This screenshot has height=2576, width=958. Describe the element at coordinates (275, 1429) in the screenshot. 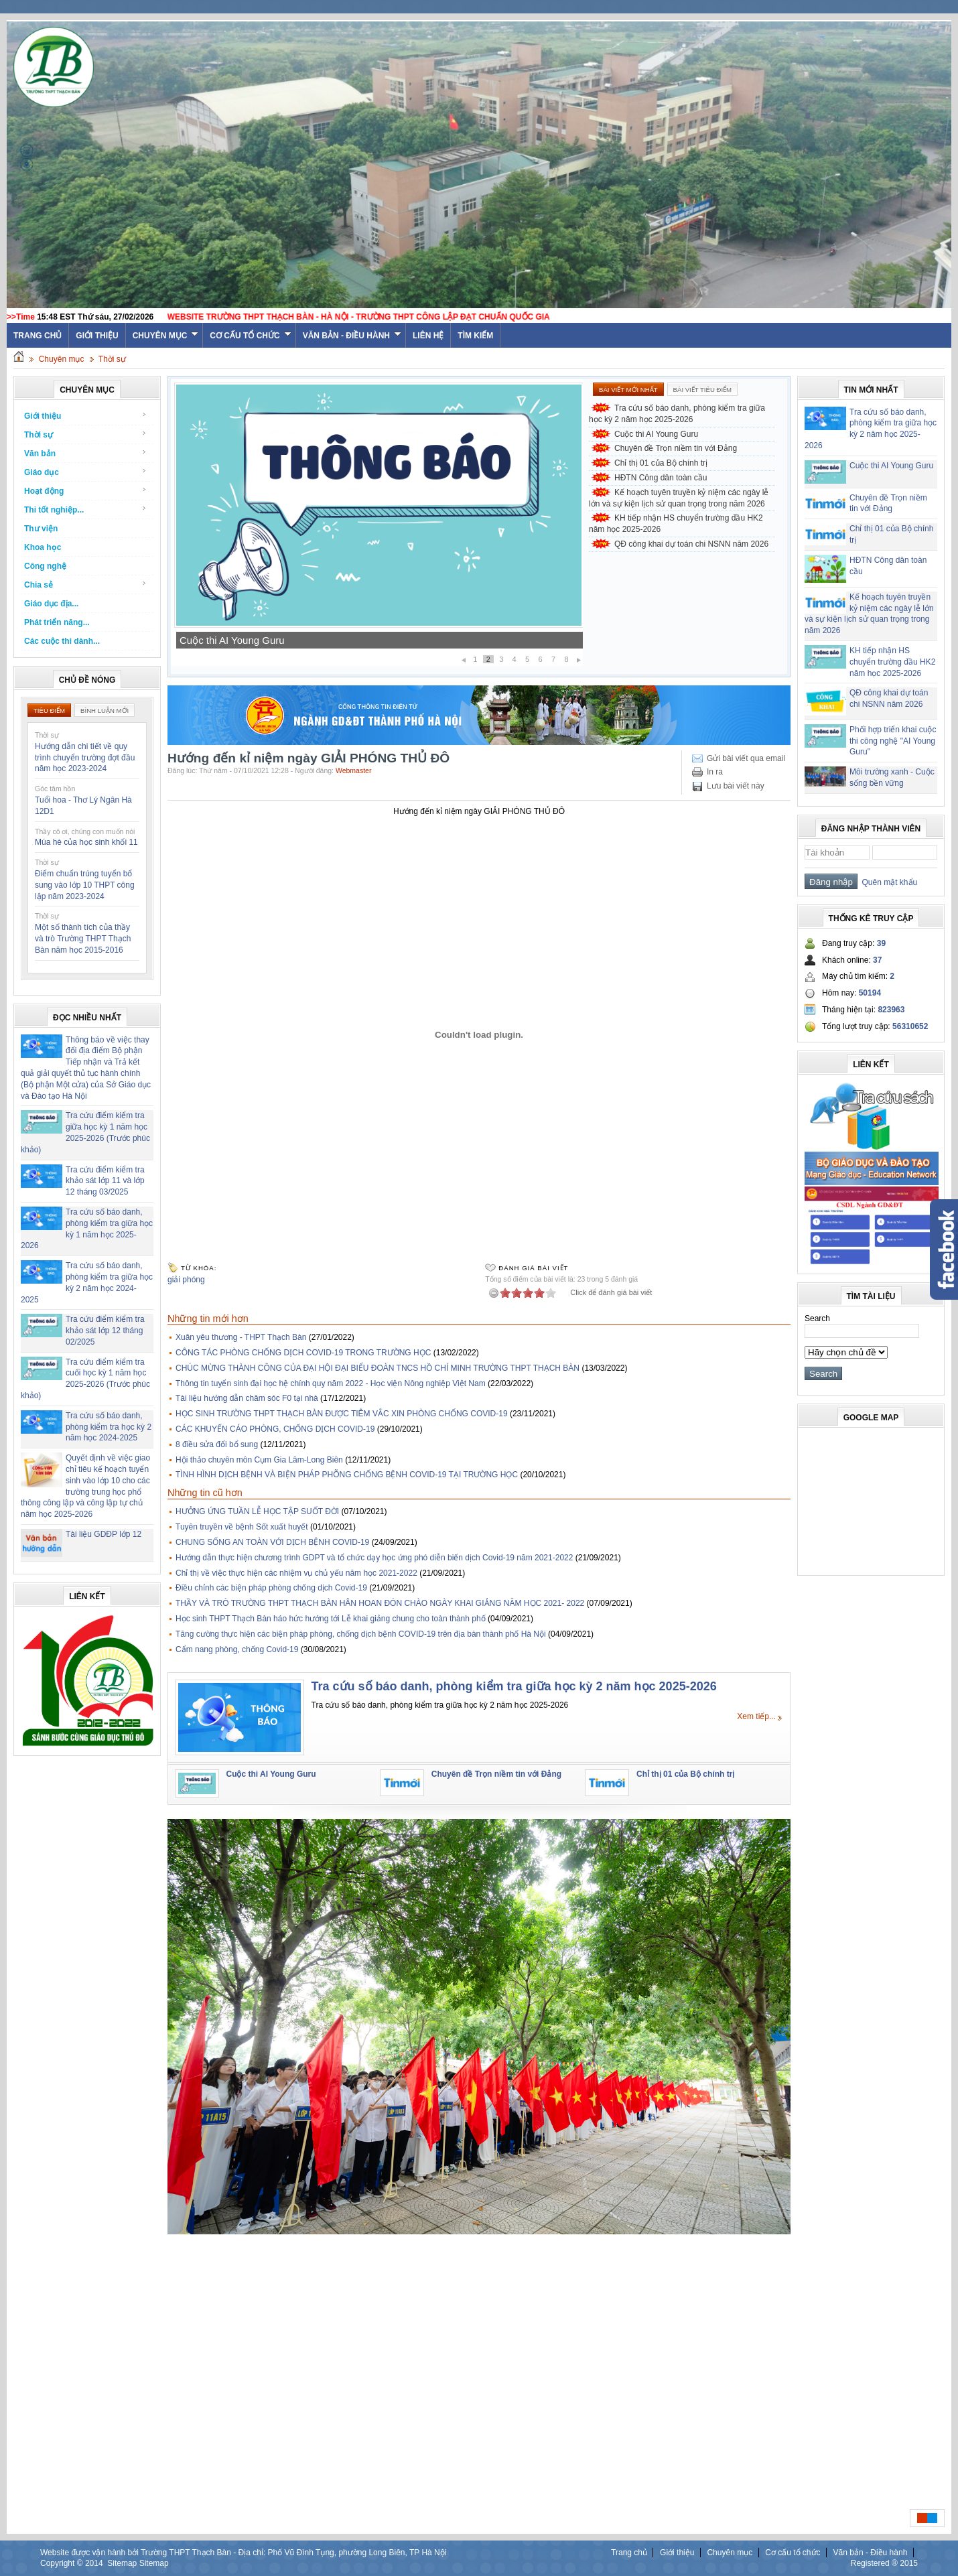

I see `CÁC KHUYẾN CÁO PHÒNG, CHỐNG DỊCH COVID-19` at that location.